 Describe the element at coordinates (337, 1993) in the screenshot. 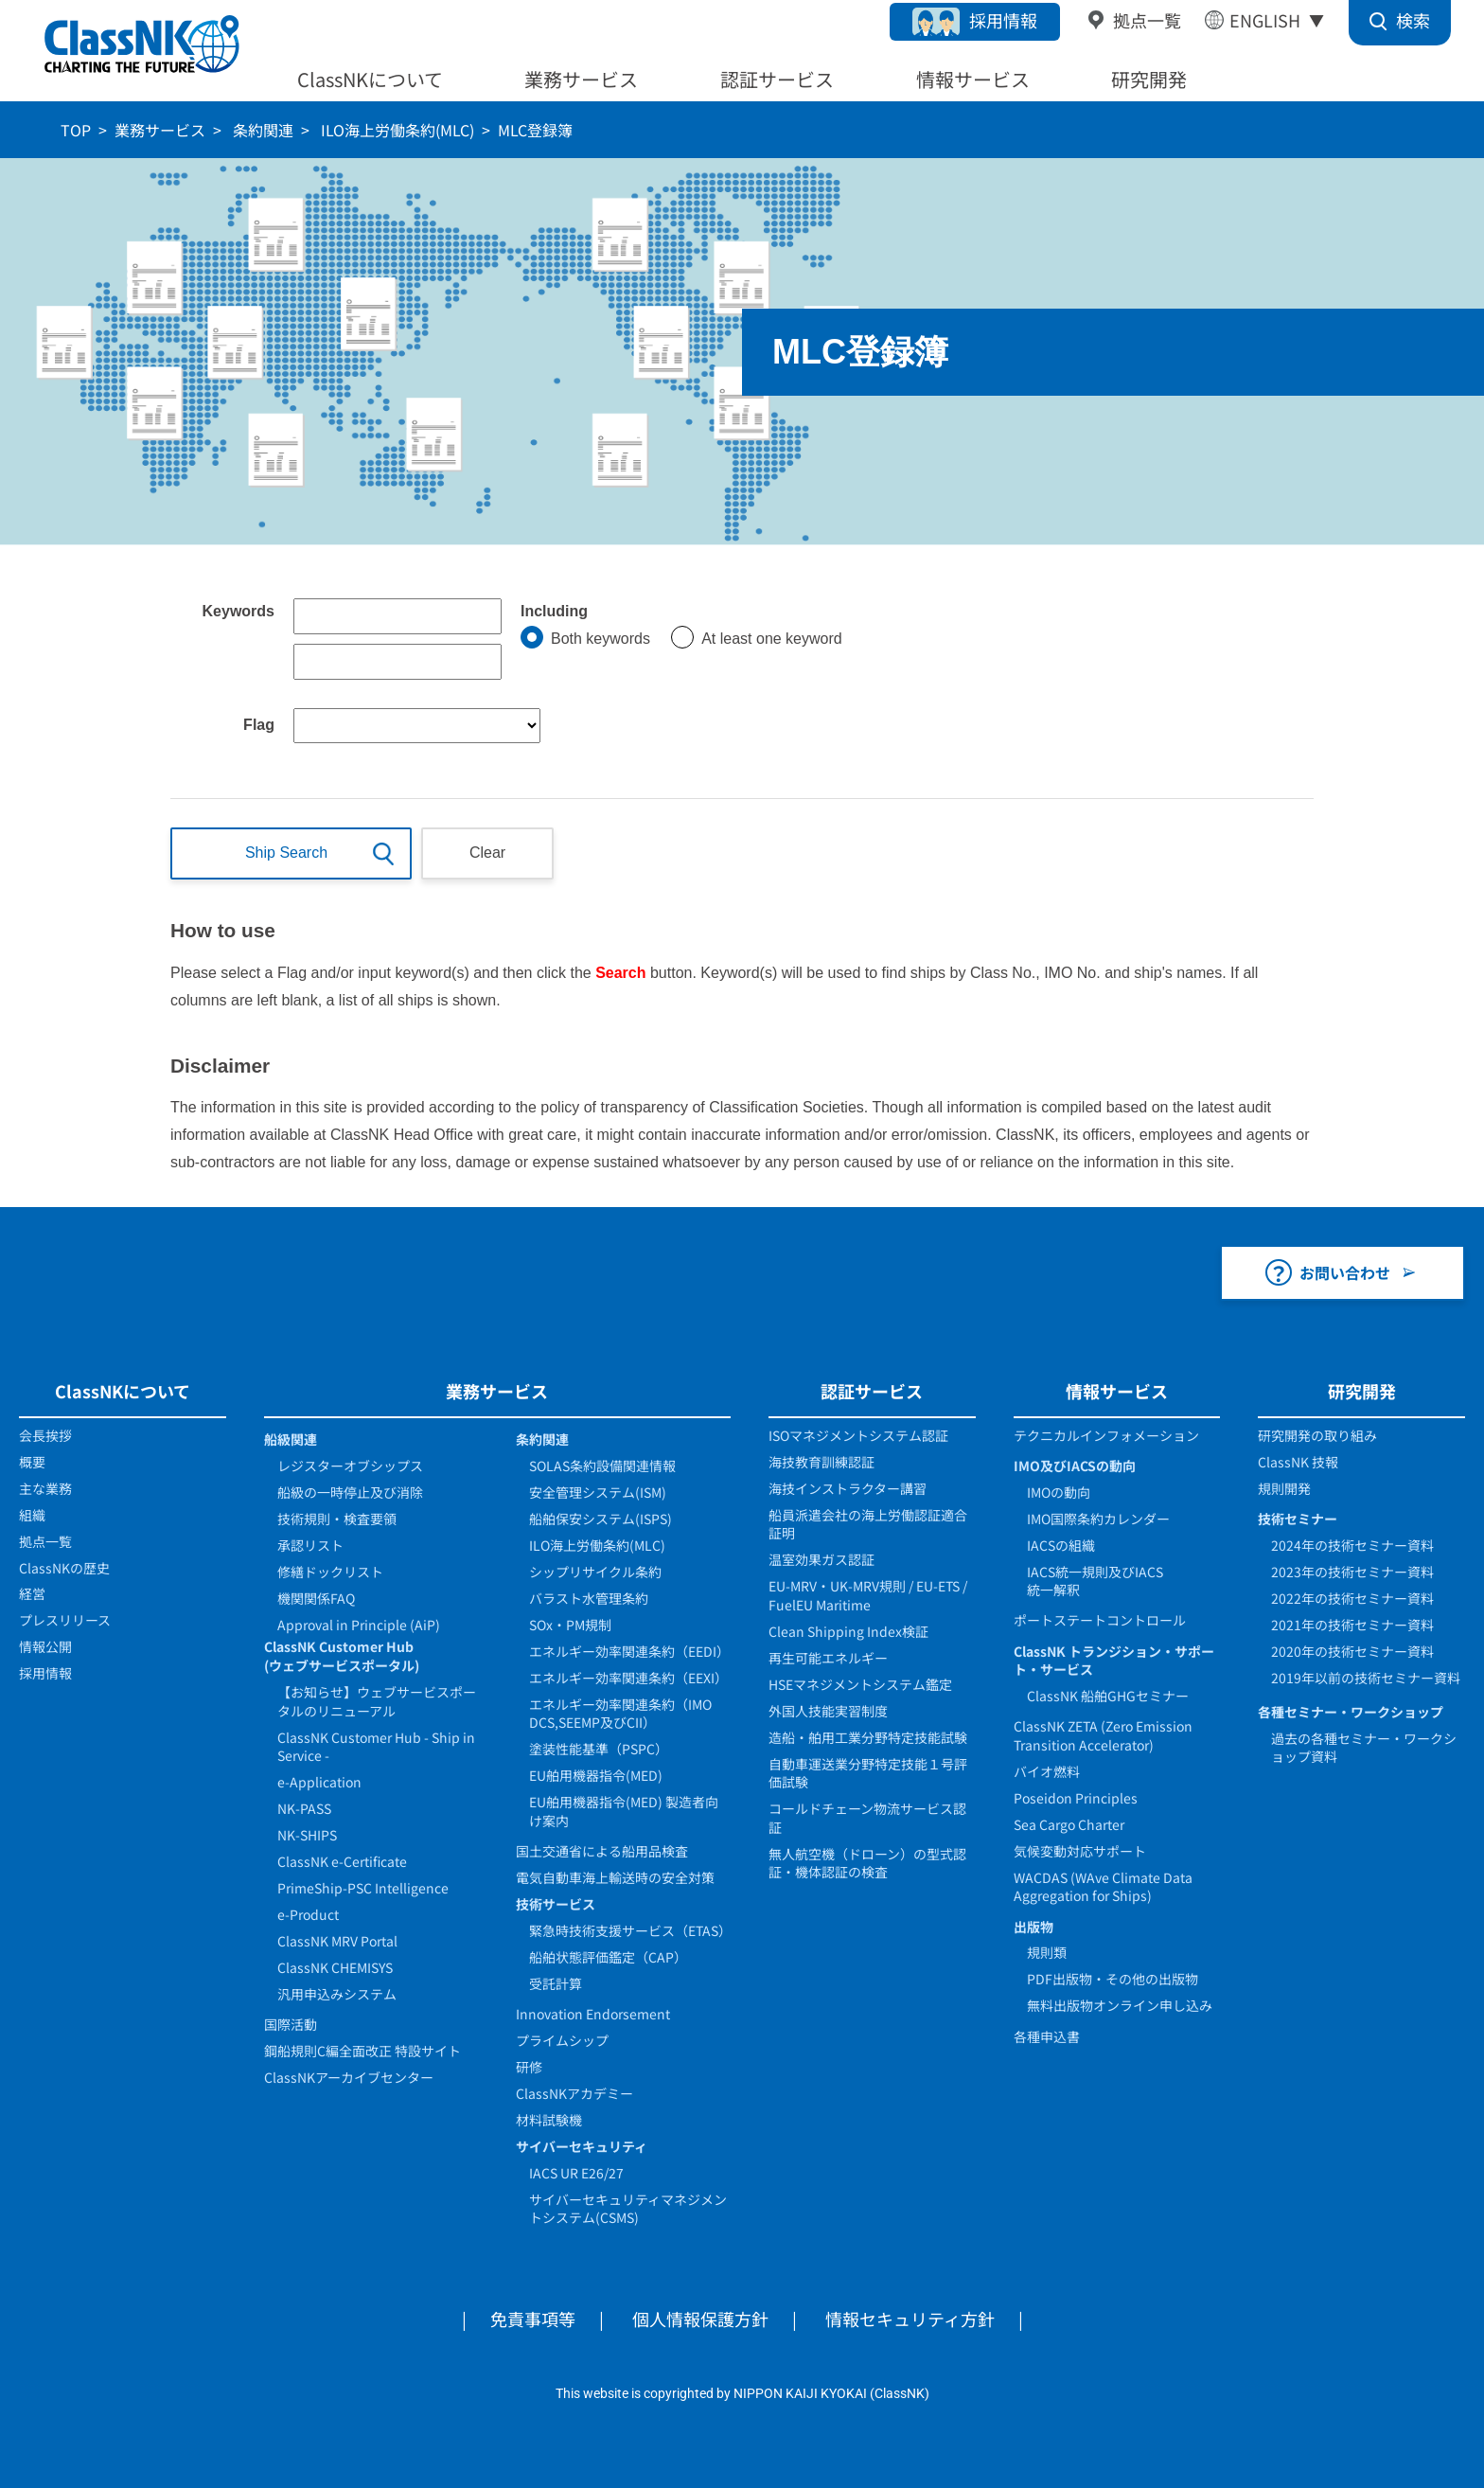

I see `汎用申込みシステム` at that location.